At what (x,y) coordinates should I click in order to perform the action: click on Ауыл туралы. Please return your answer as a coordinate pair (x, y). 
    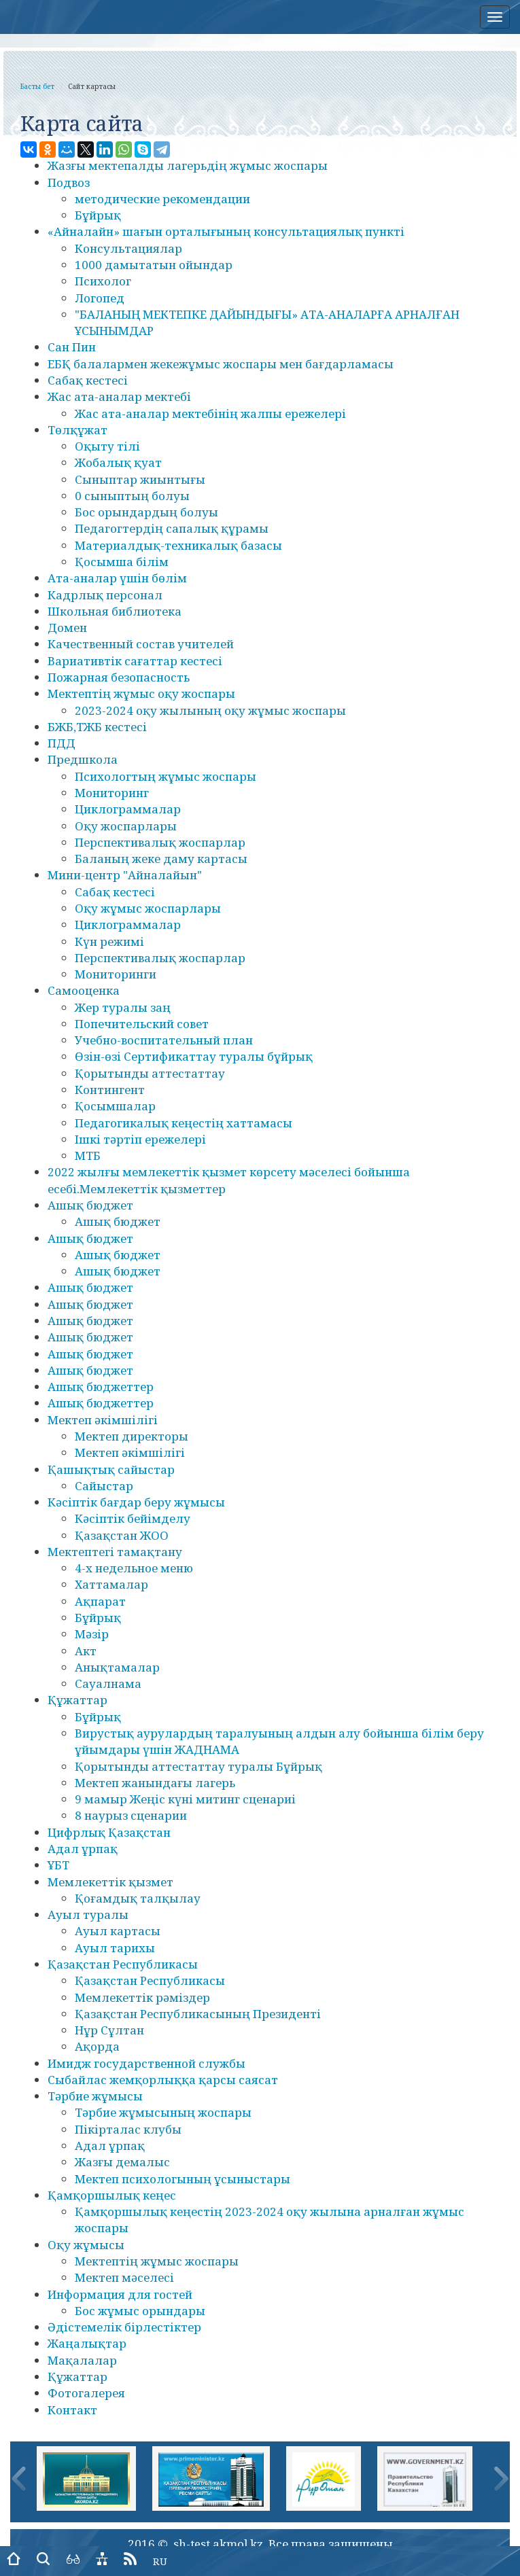
    Looking at the image, I should click on (88, 1914).